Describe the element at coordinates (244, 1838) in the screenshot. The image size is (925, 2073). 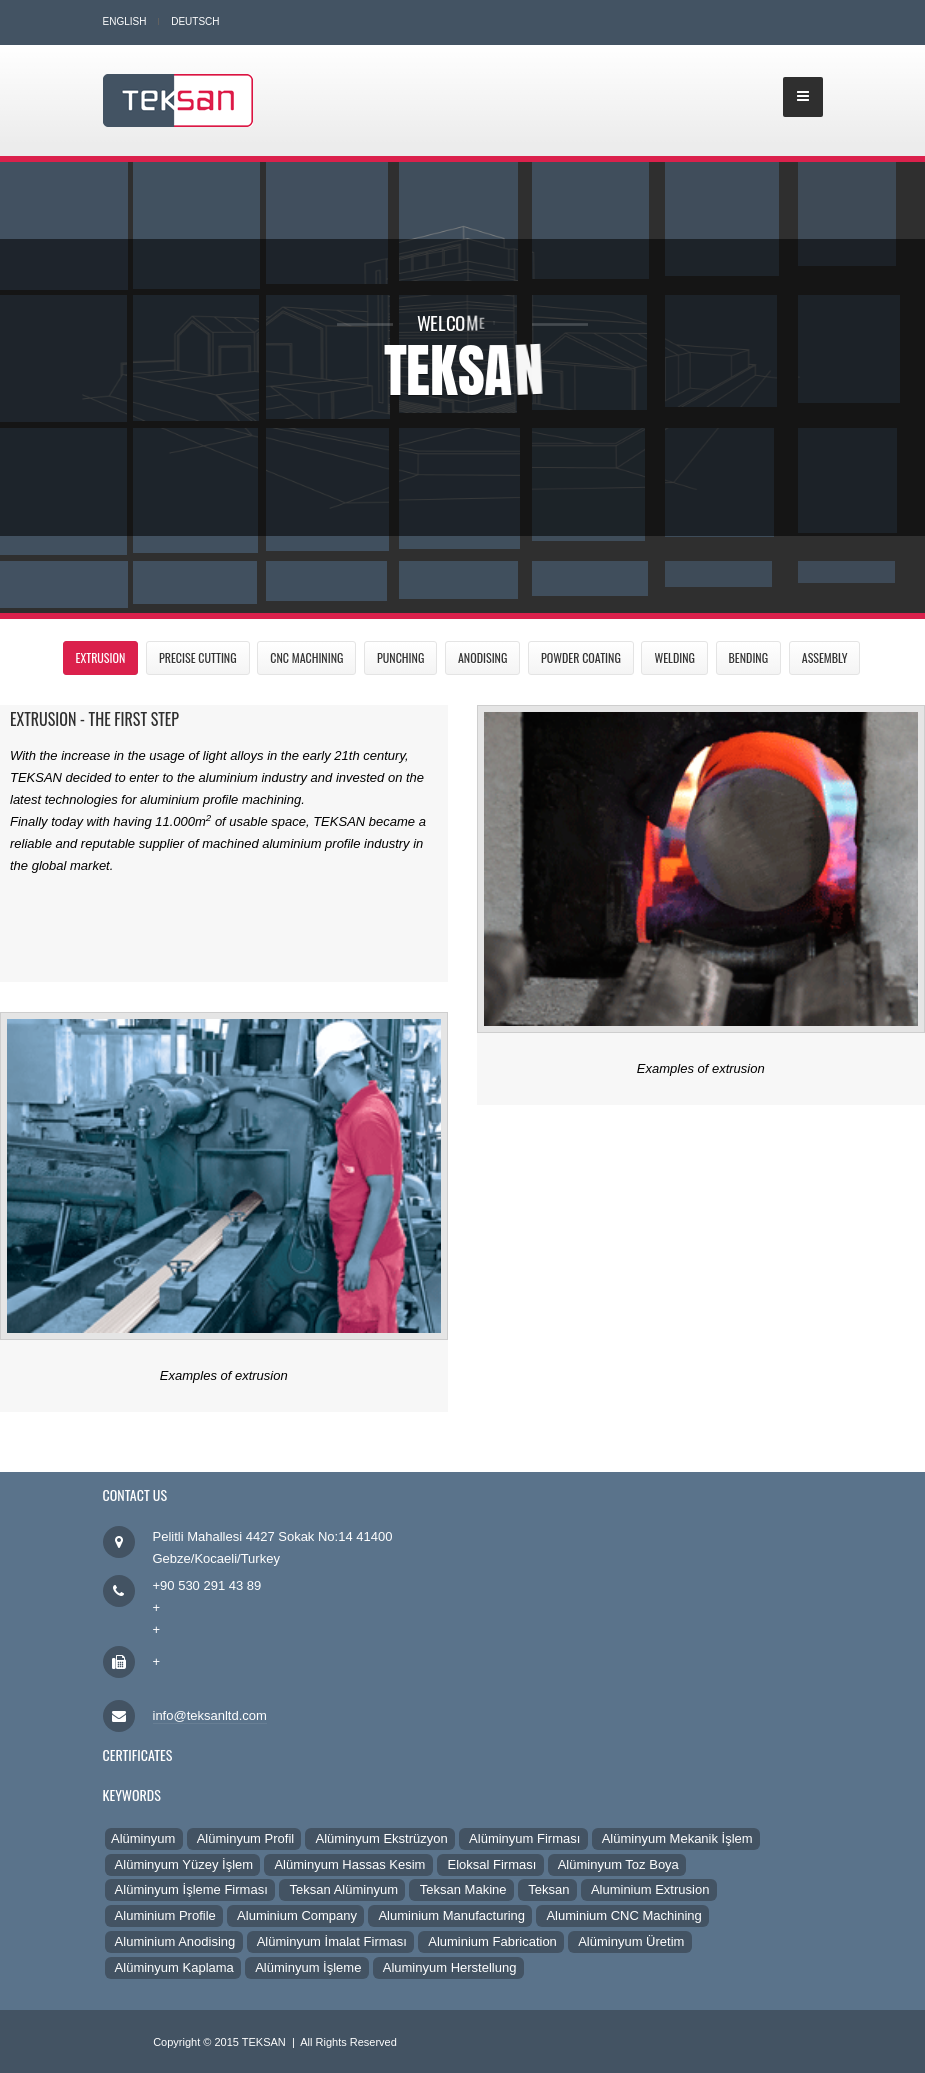
I see `Alüminyum Profil` at that location.